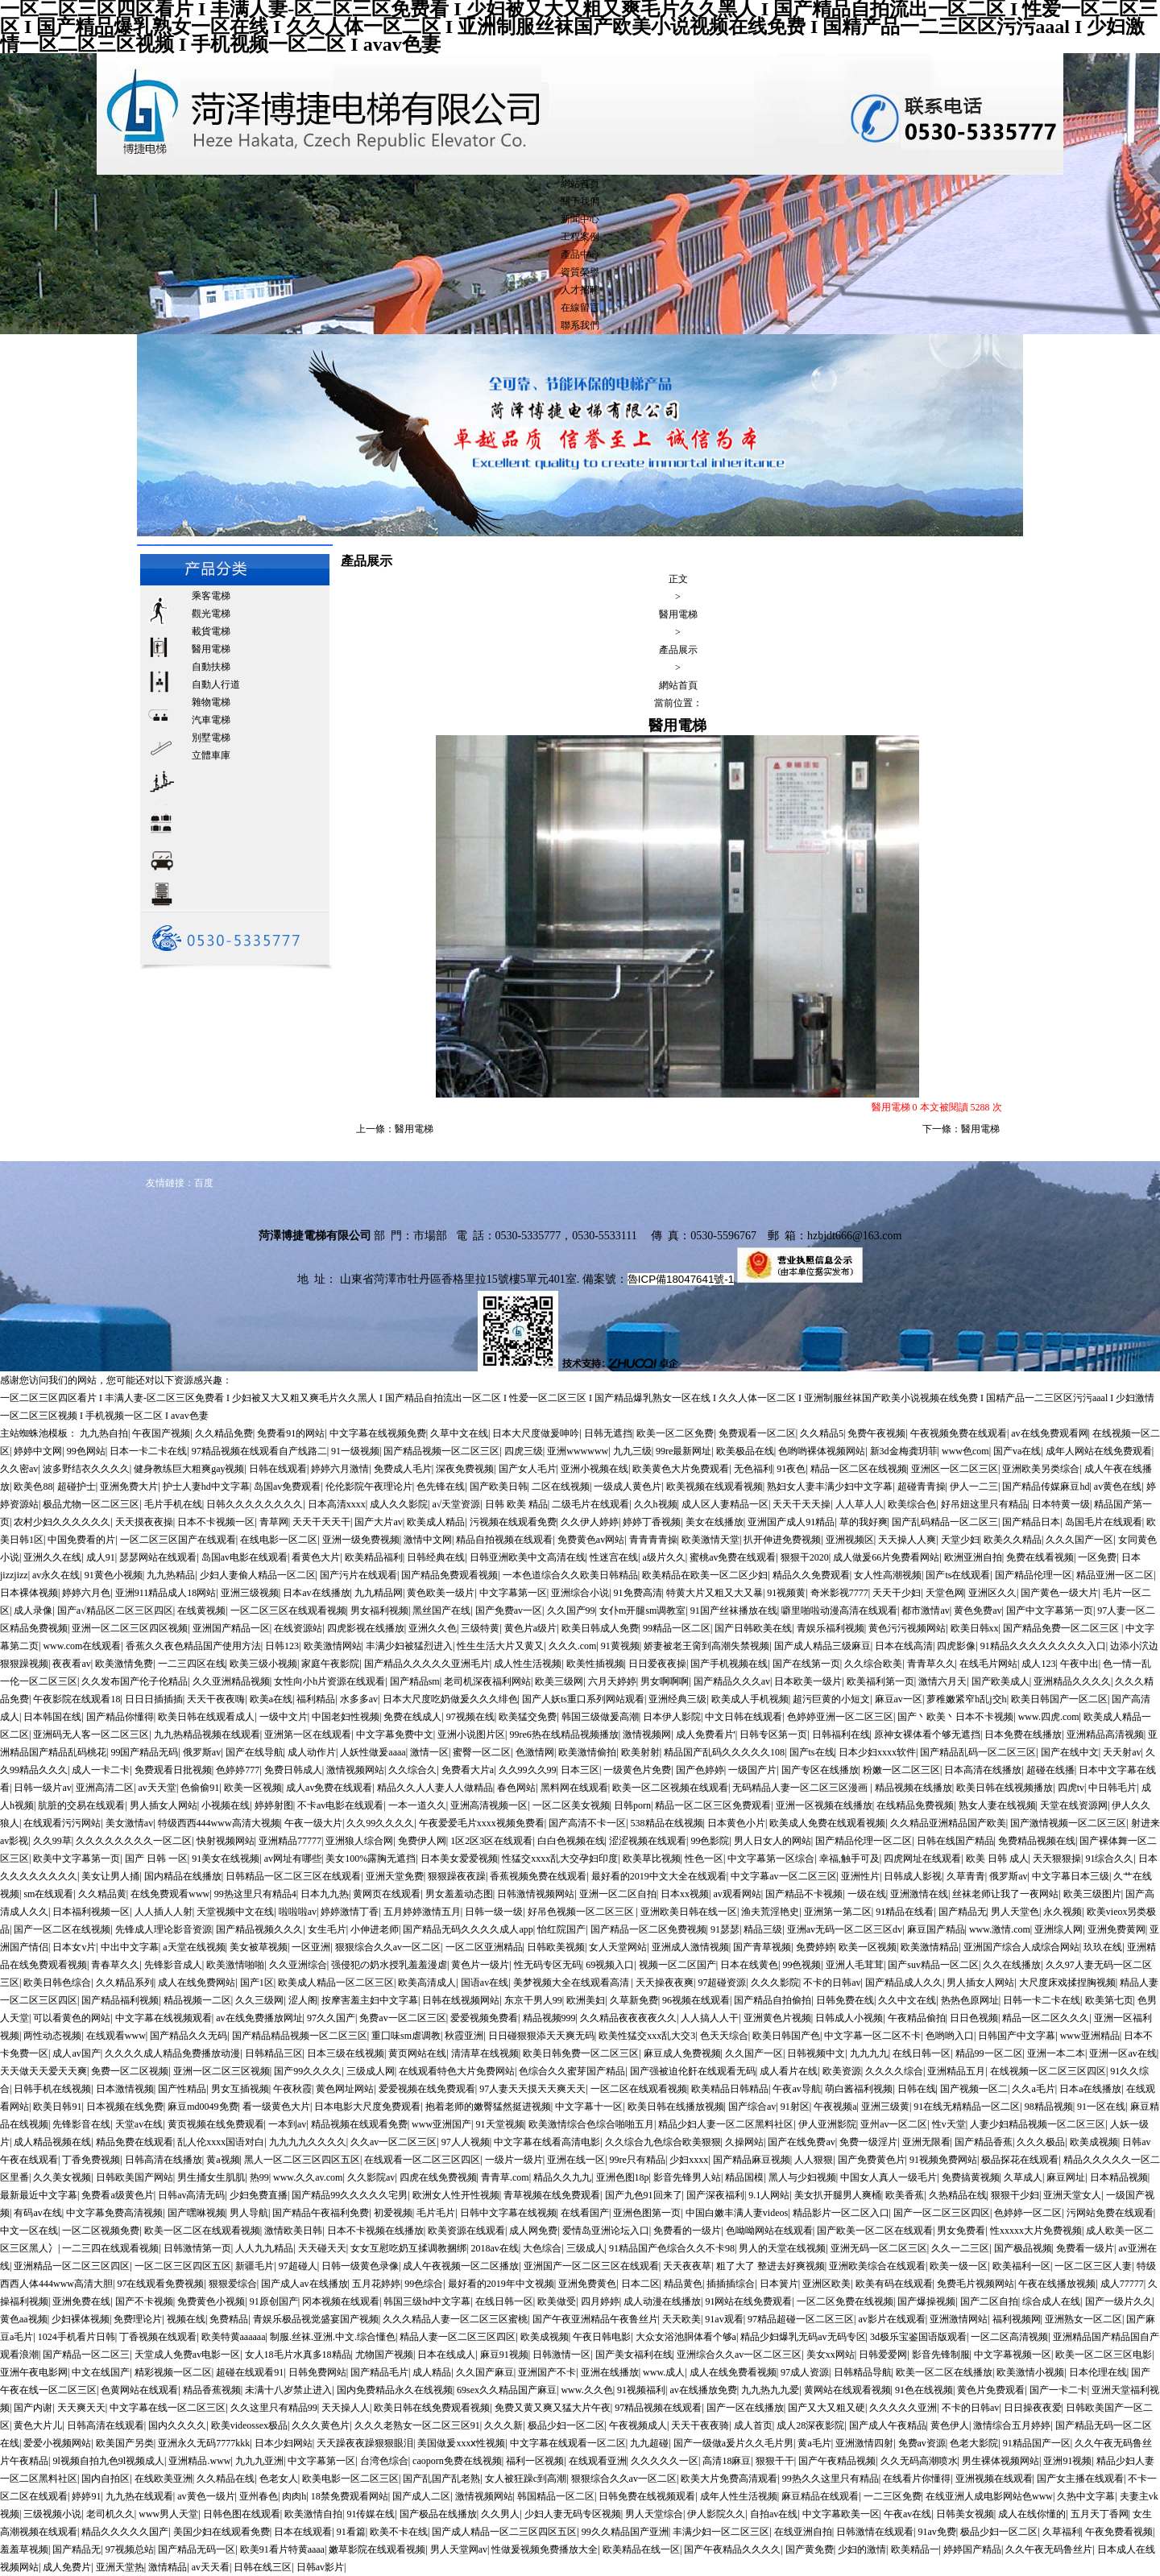  Describe the element at coordinates (440, 1592) in the screenshot. I see `黄色欧美一级片` at that location.